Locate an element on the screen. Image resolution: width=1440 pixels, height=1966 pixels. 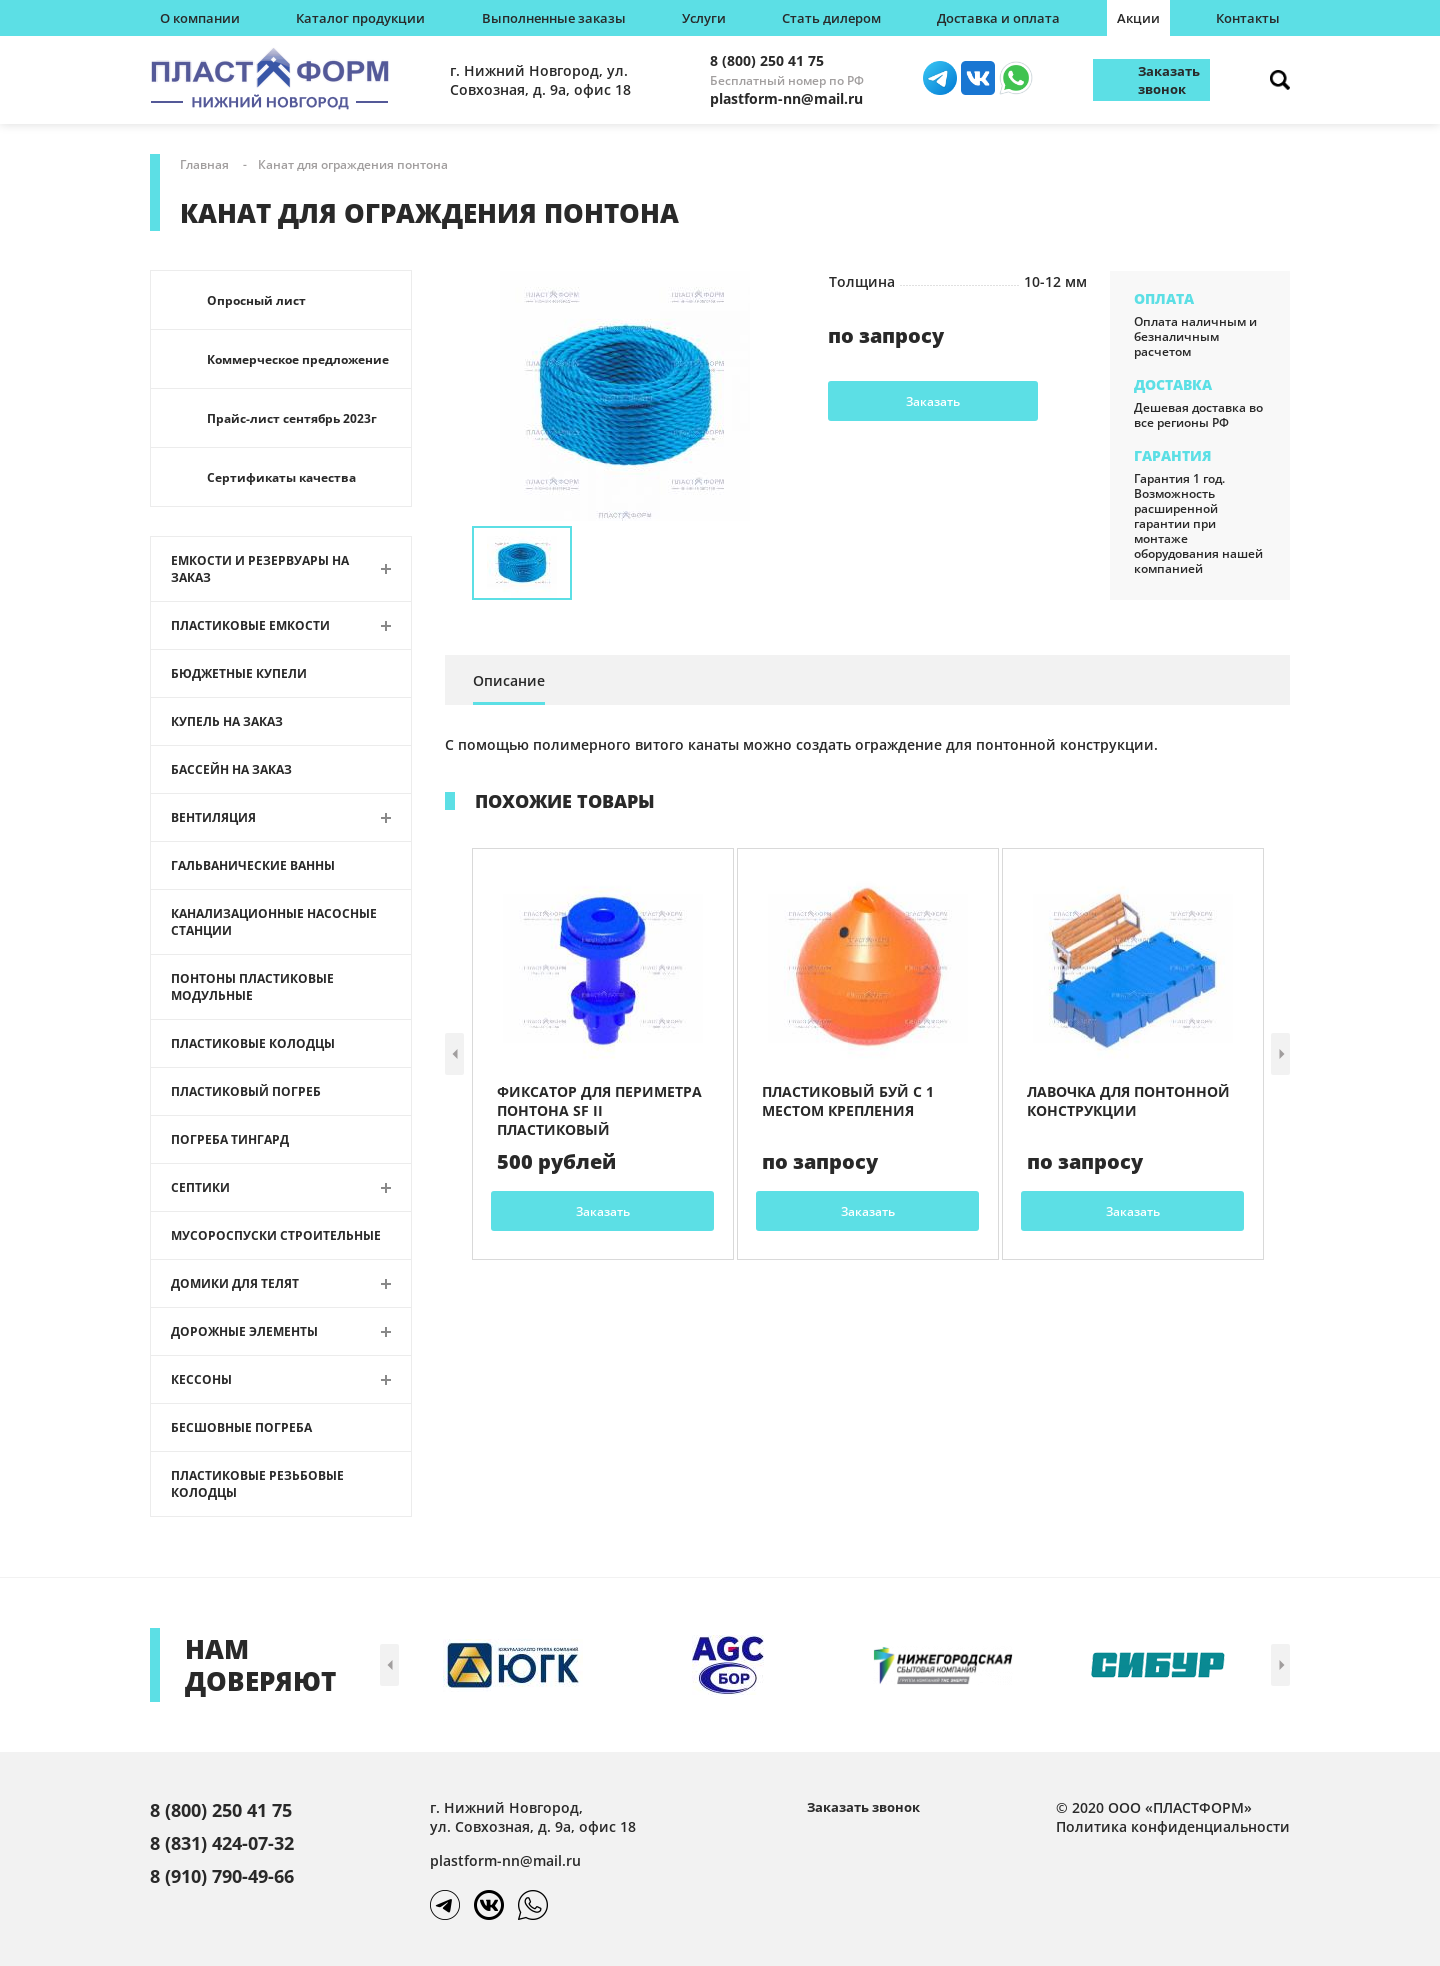
Кессоны is located at coordinates (201, 1379).